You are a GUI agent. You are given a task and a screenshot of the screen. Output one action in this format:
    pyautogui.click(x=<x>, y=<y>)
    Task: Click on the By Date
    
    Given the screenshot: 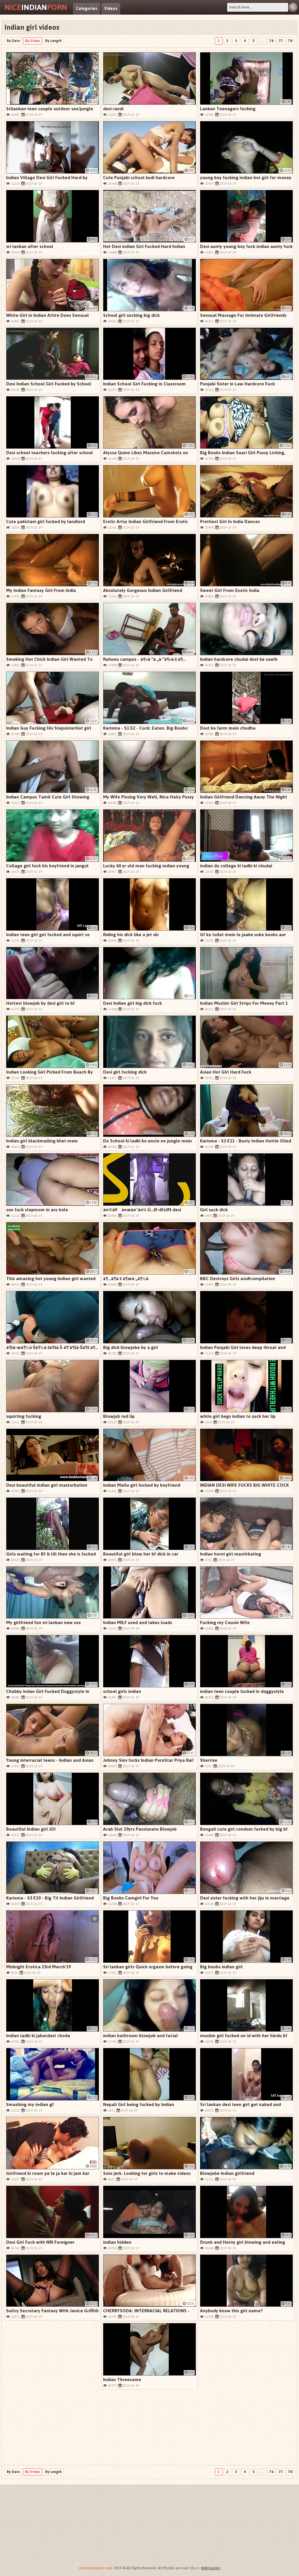 What is the action you would take?
    pyautogui.click(x=13, y=40)
    